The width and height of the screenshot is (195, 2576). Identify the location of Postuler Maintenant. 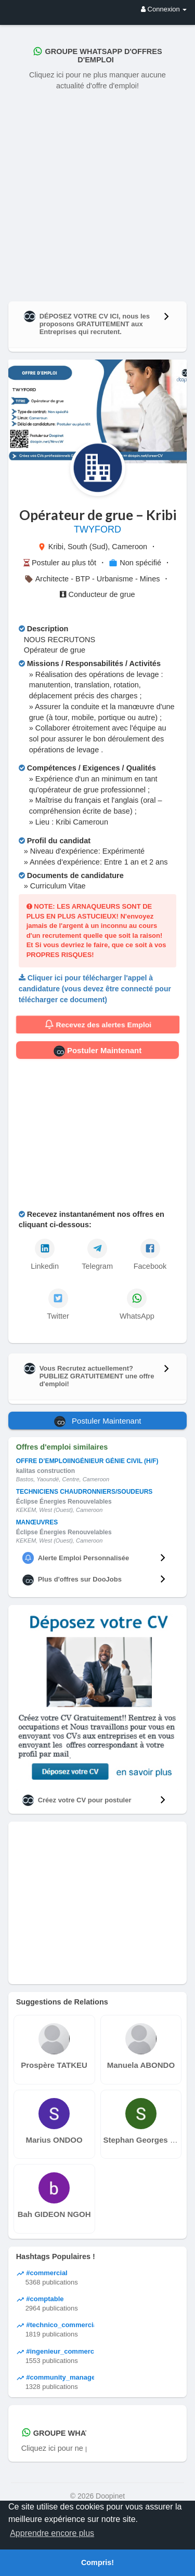
(98, 1051).